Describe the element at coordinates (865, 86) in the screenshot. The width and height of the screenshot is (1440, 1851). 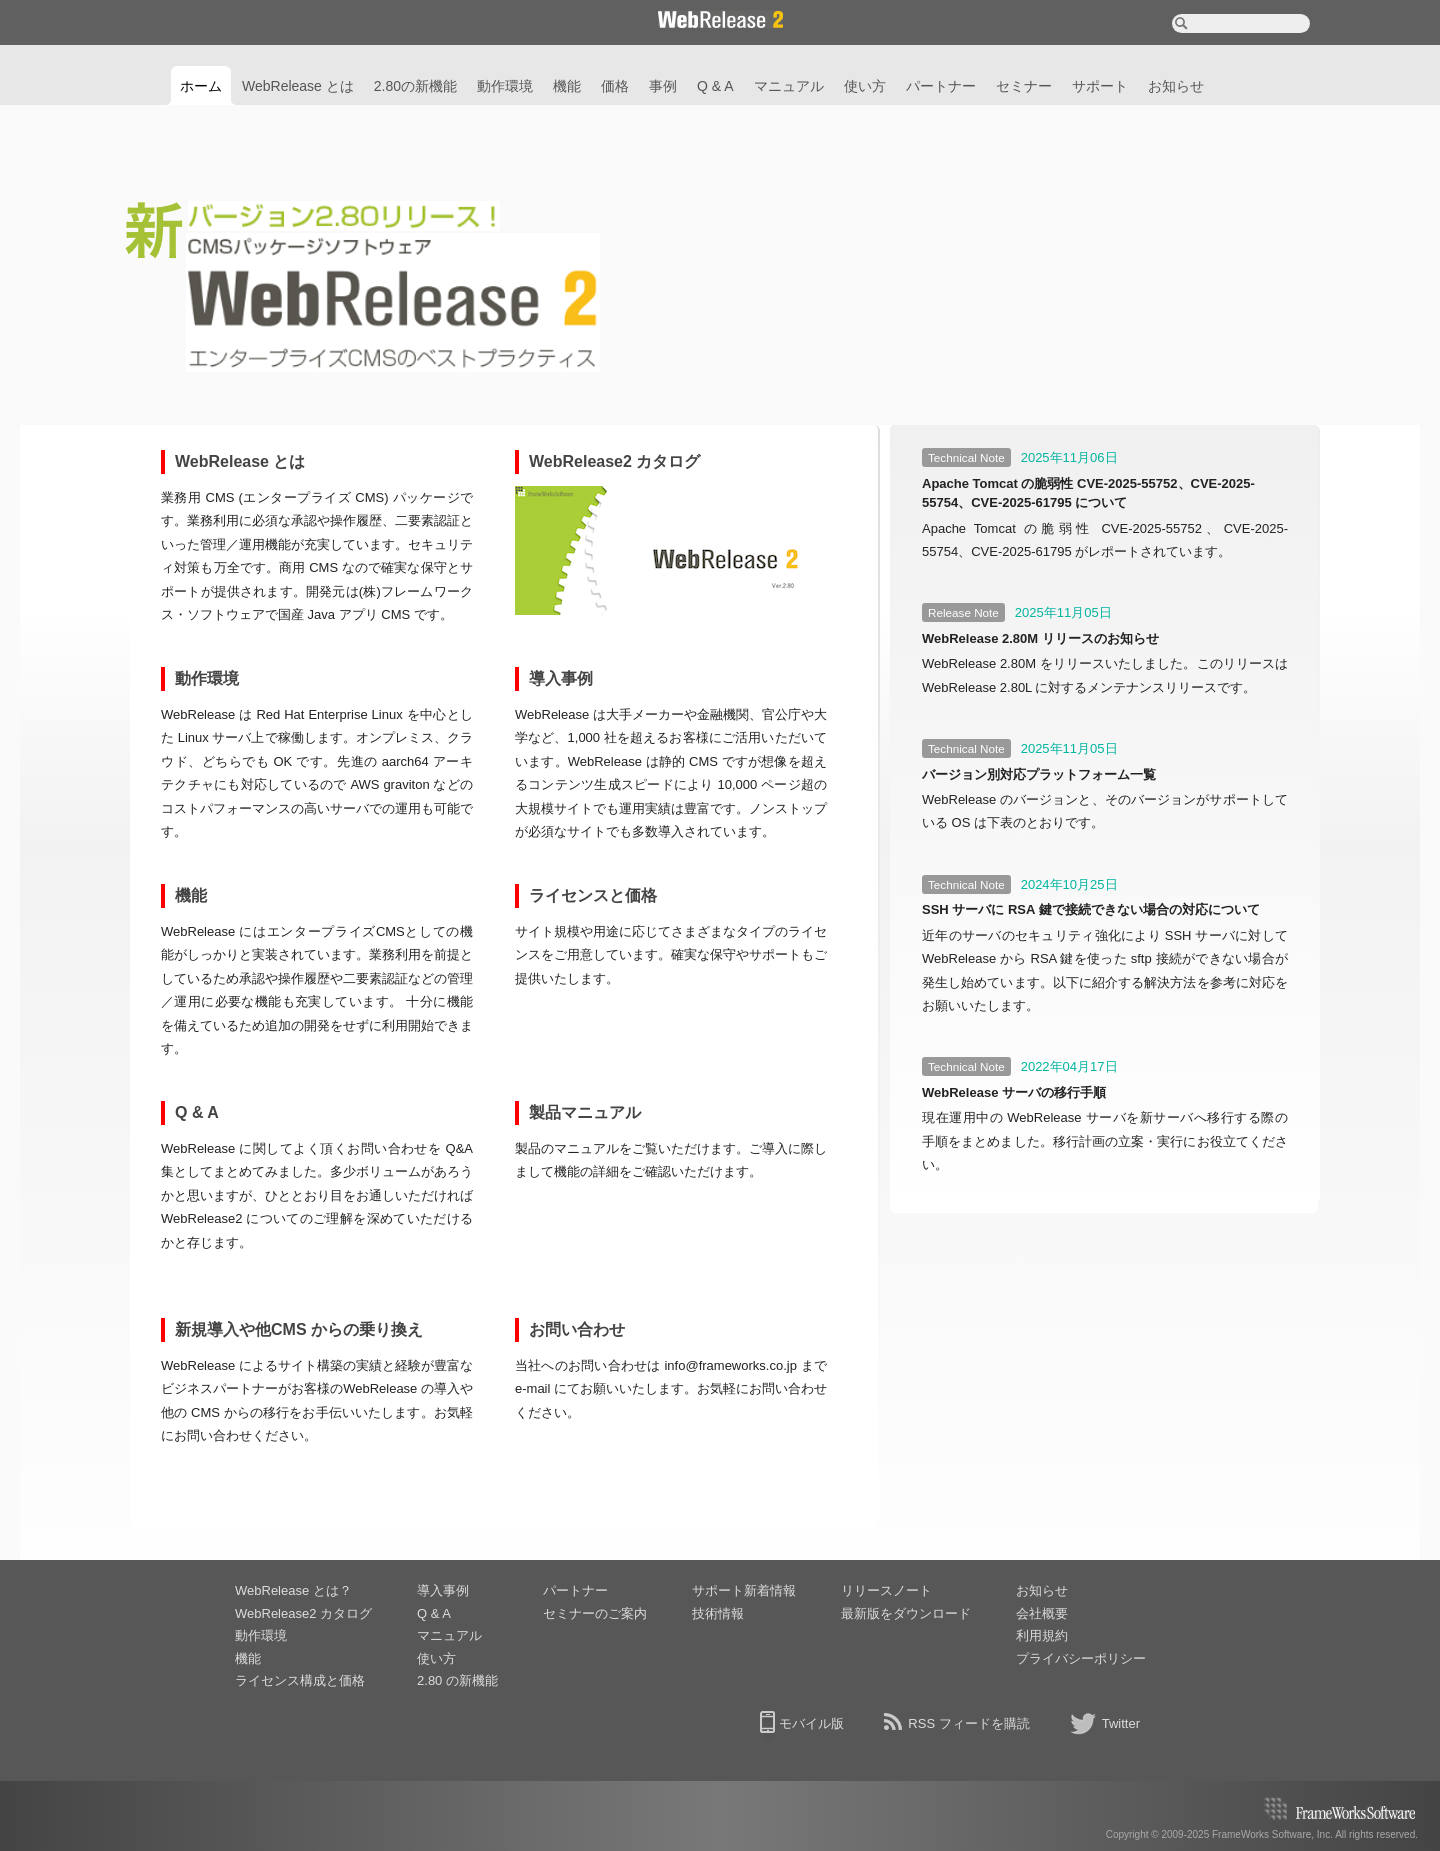
I see `使い方` at that location.